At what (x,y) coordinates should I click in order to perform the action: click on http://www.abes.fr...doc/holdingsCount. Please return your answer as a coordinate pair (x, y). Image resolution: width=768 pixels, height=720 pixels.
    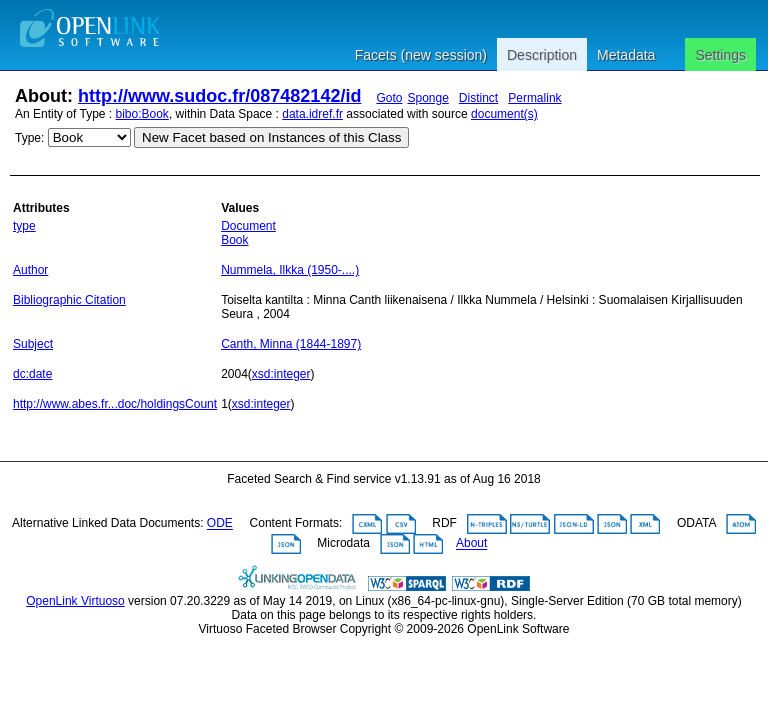
    Looking at the image, I should click on (115, 404).